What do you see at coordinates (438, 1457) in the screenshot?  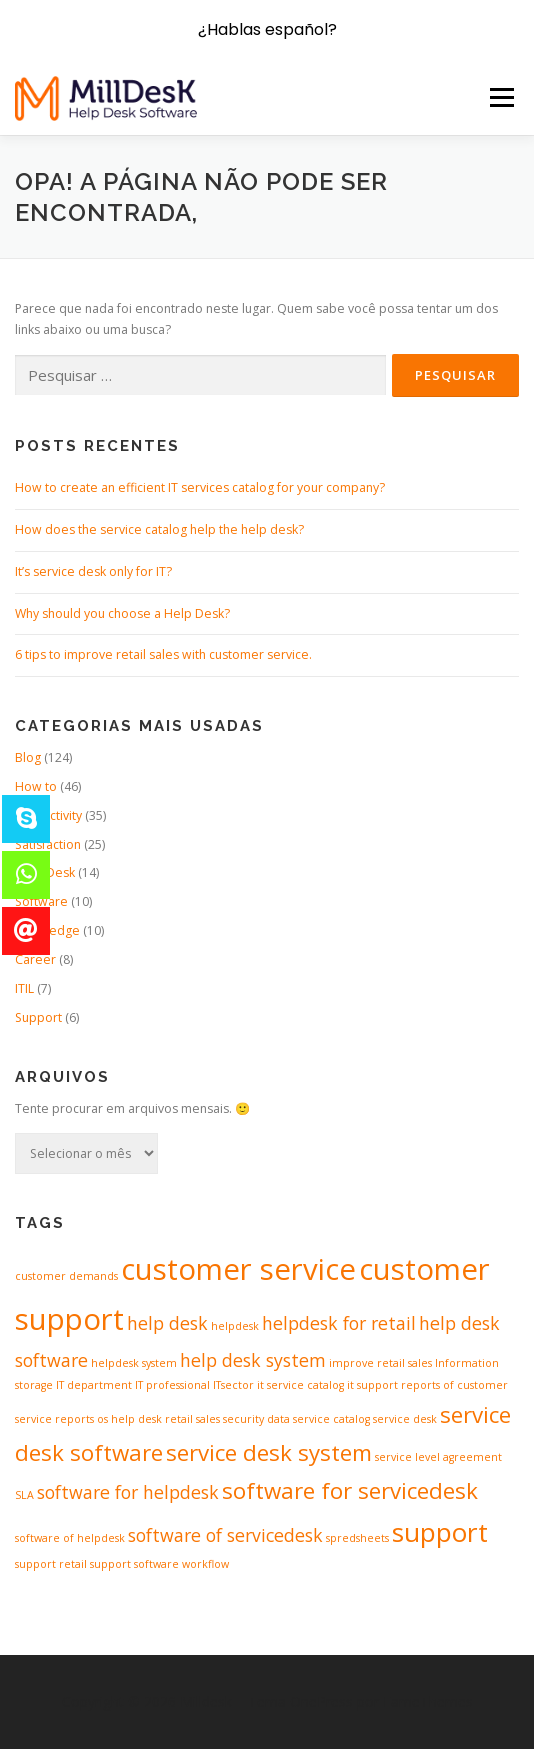 I see `service level agreement [service level agreement (1 item)]` at bounding box center [438, 1457].